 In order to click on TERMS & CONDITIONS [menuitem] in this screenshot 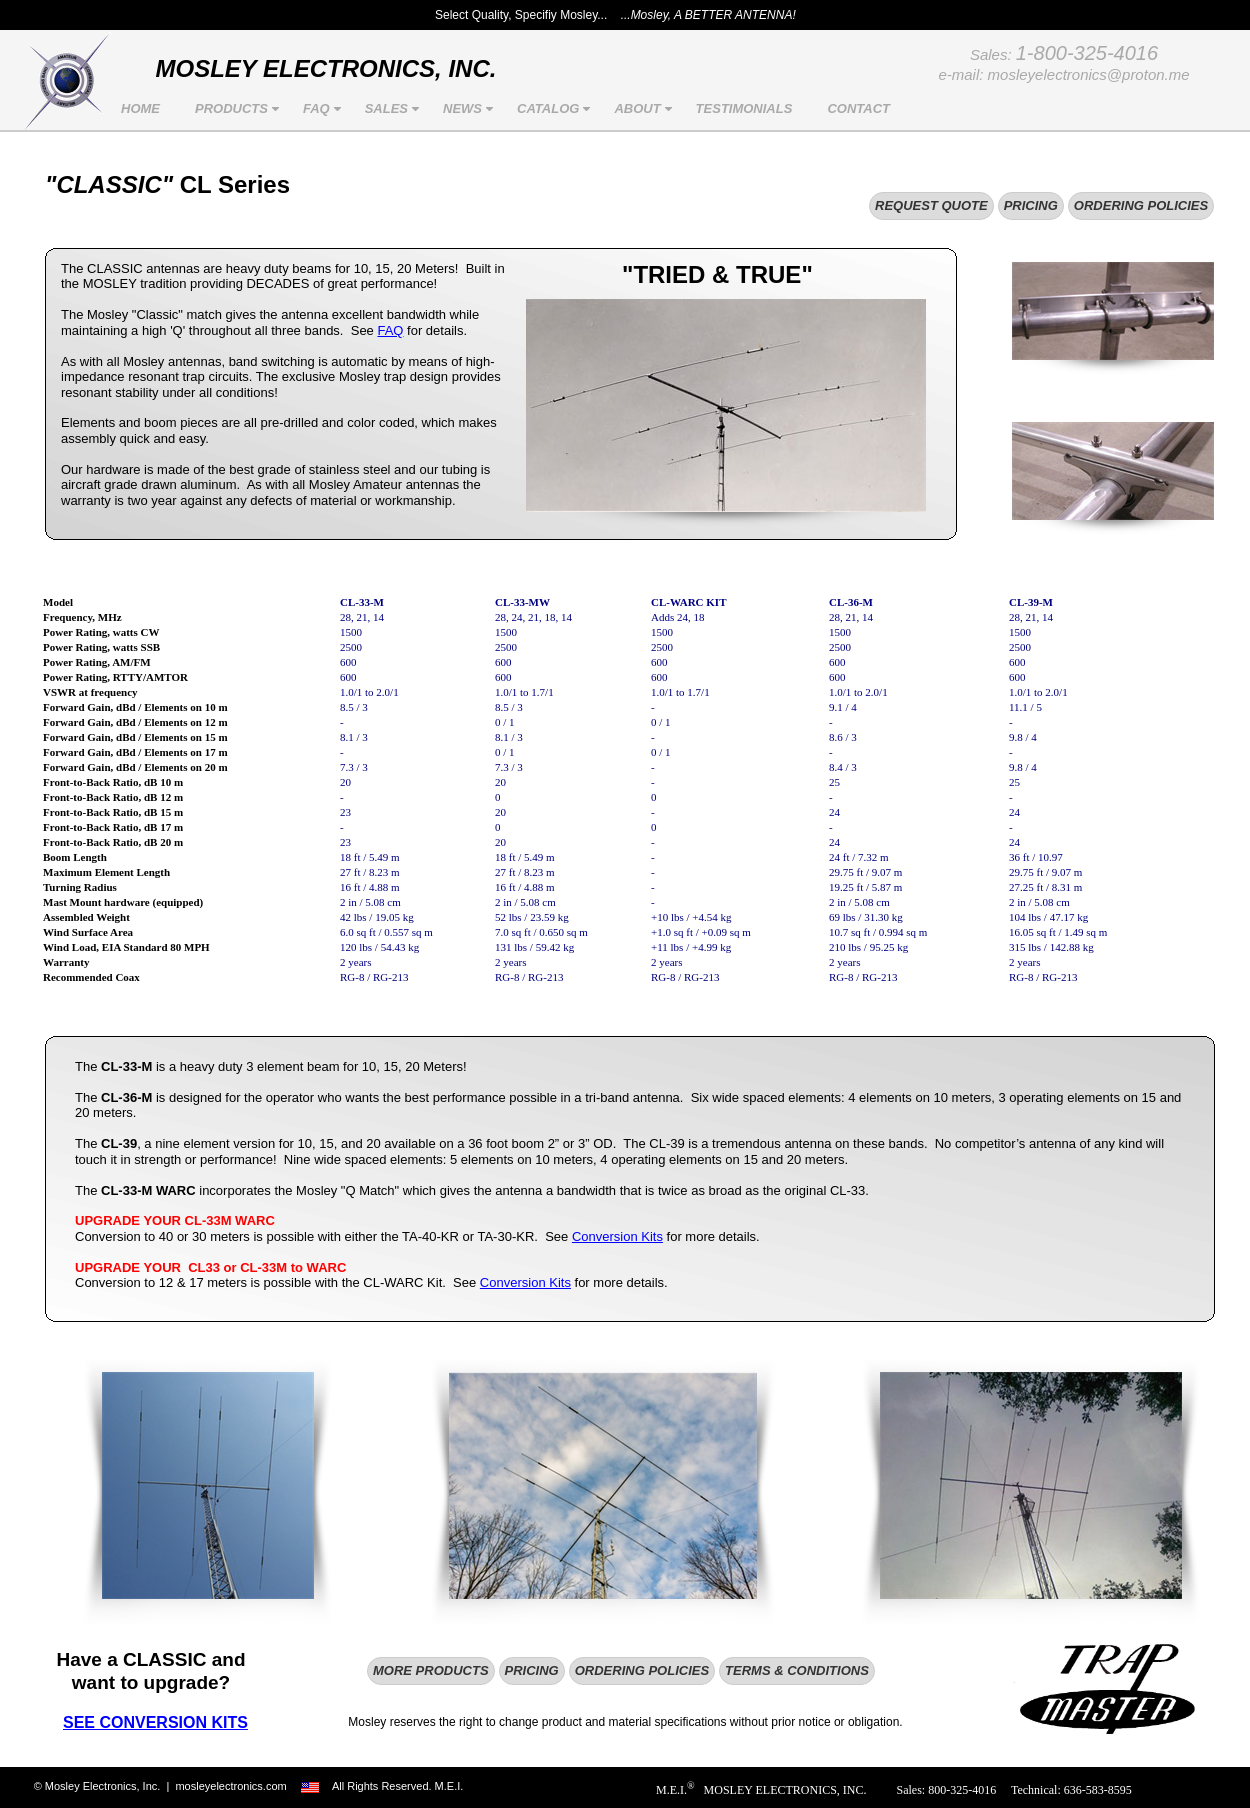, I will do `click(797, 1670)`.